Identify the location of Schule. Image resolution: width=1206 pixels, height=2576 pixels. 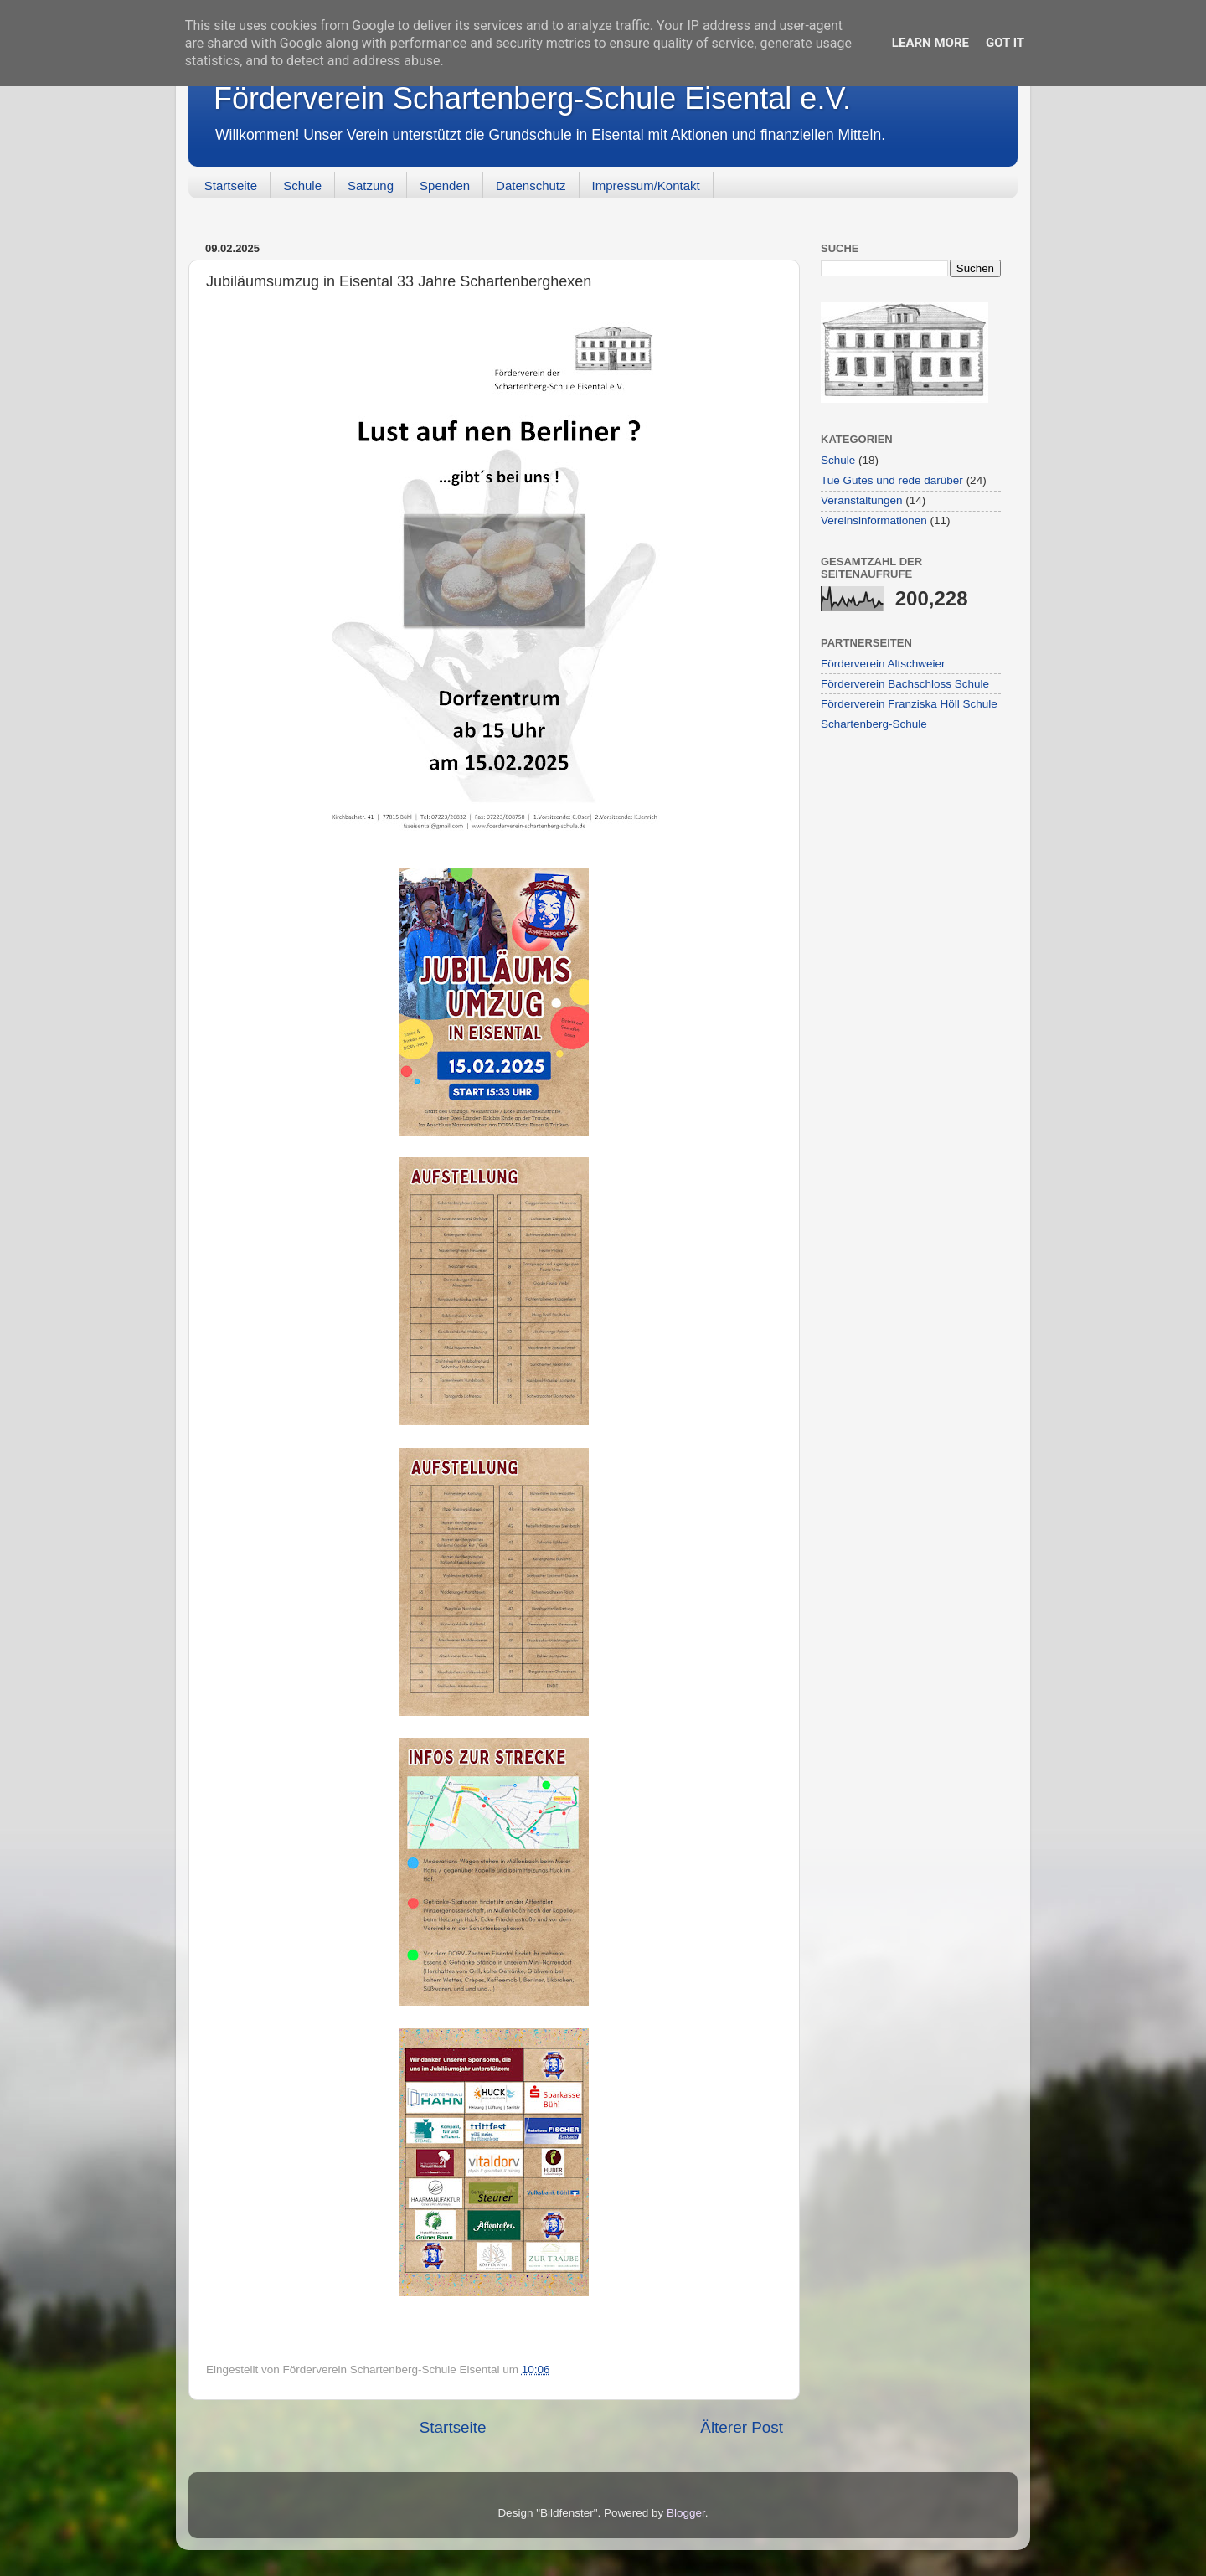
(302, 185).